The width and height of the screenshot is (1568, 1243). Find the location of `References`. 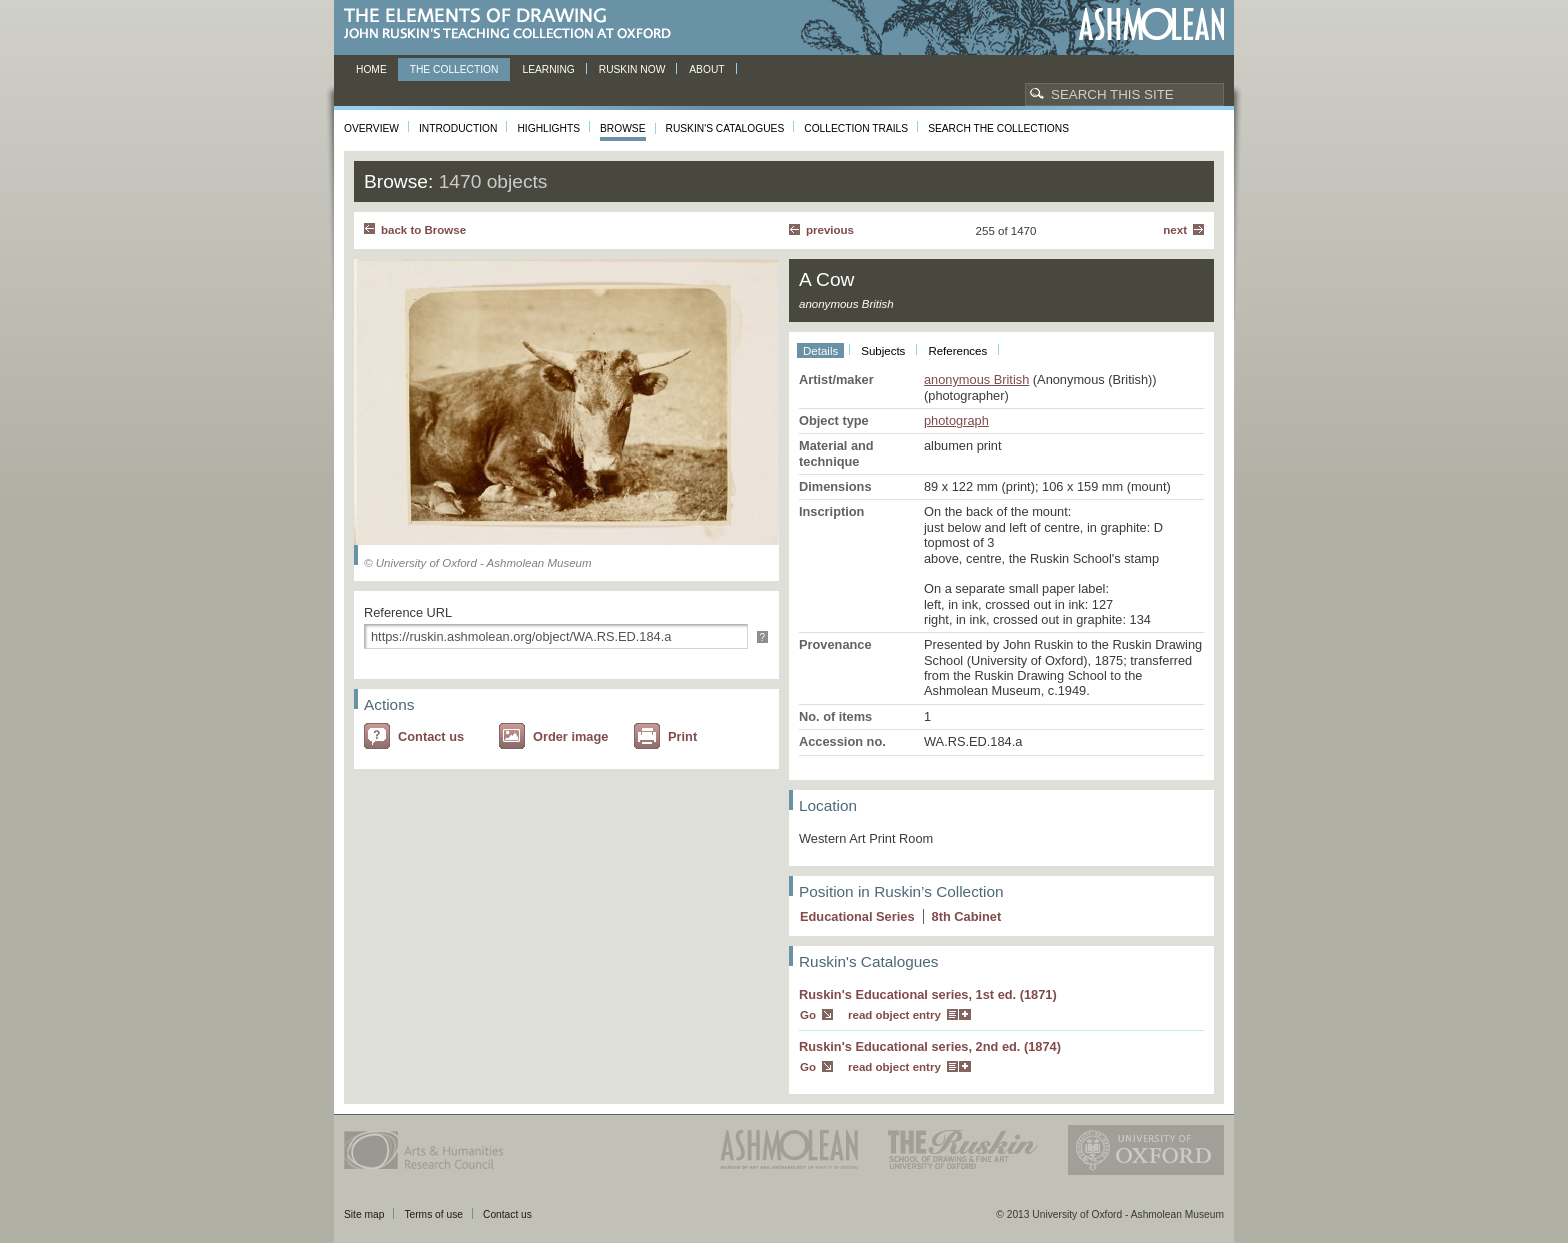

References is located at coordinates (957, 351).